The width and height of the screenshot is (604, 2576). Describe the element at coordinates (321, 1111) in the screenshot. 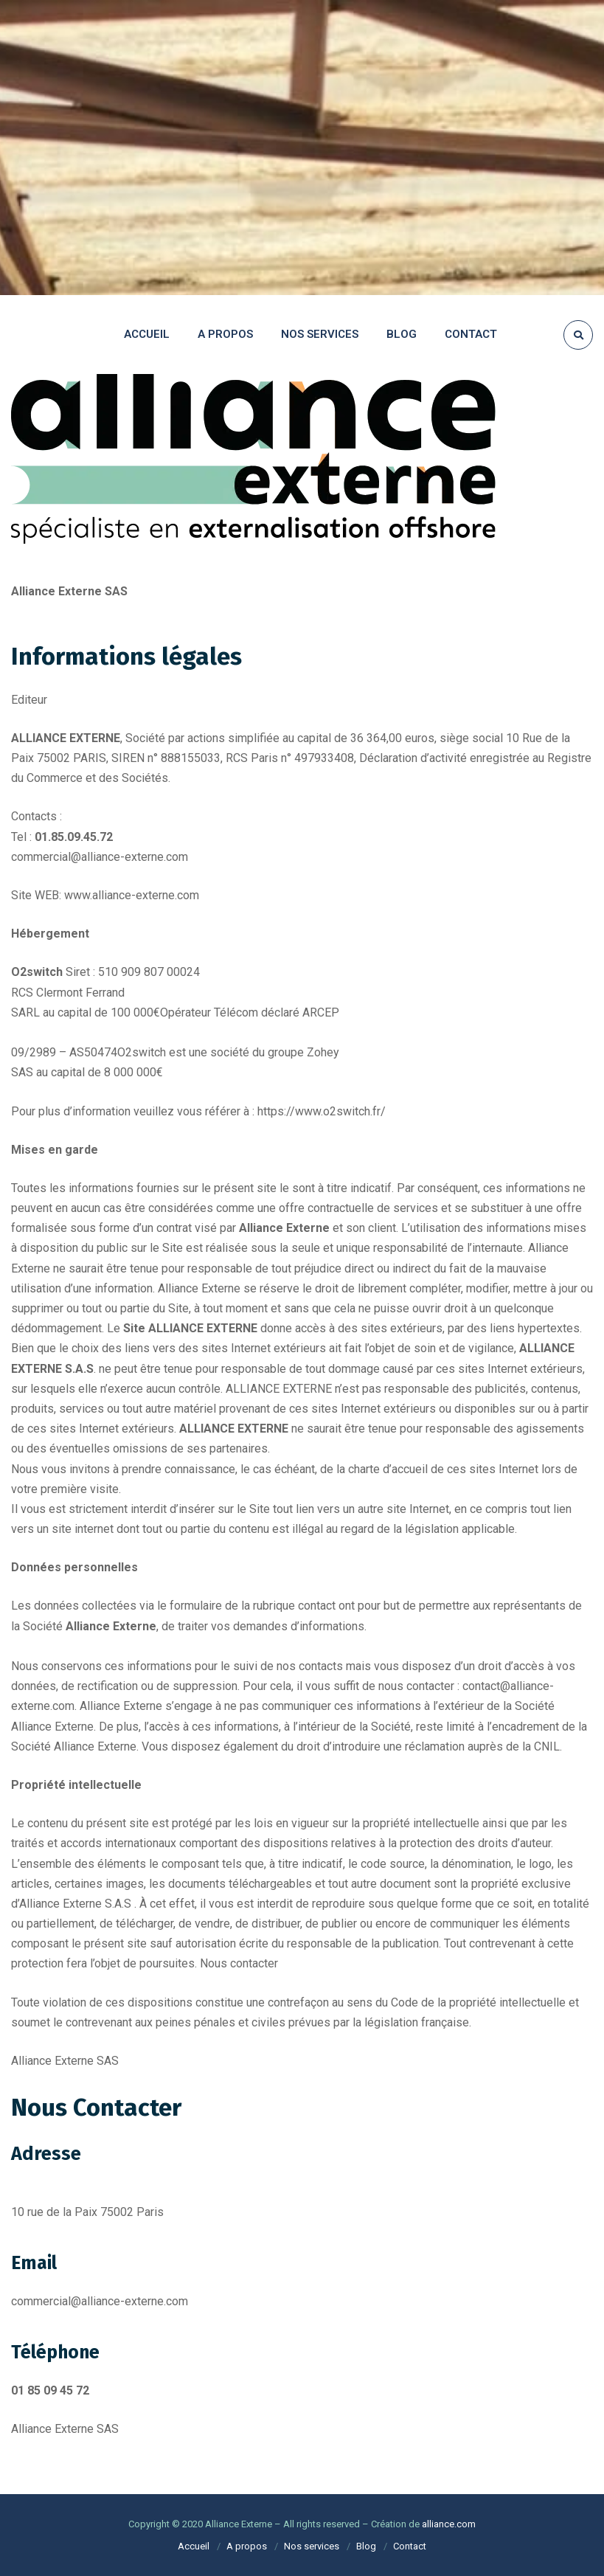

I see `https://www.o2switch.fr/` at that location.